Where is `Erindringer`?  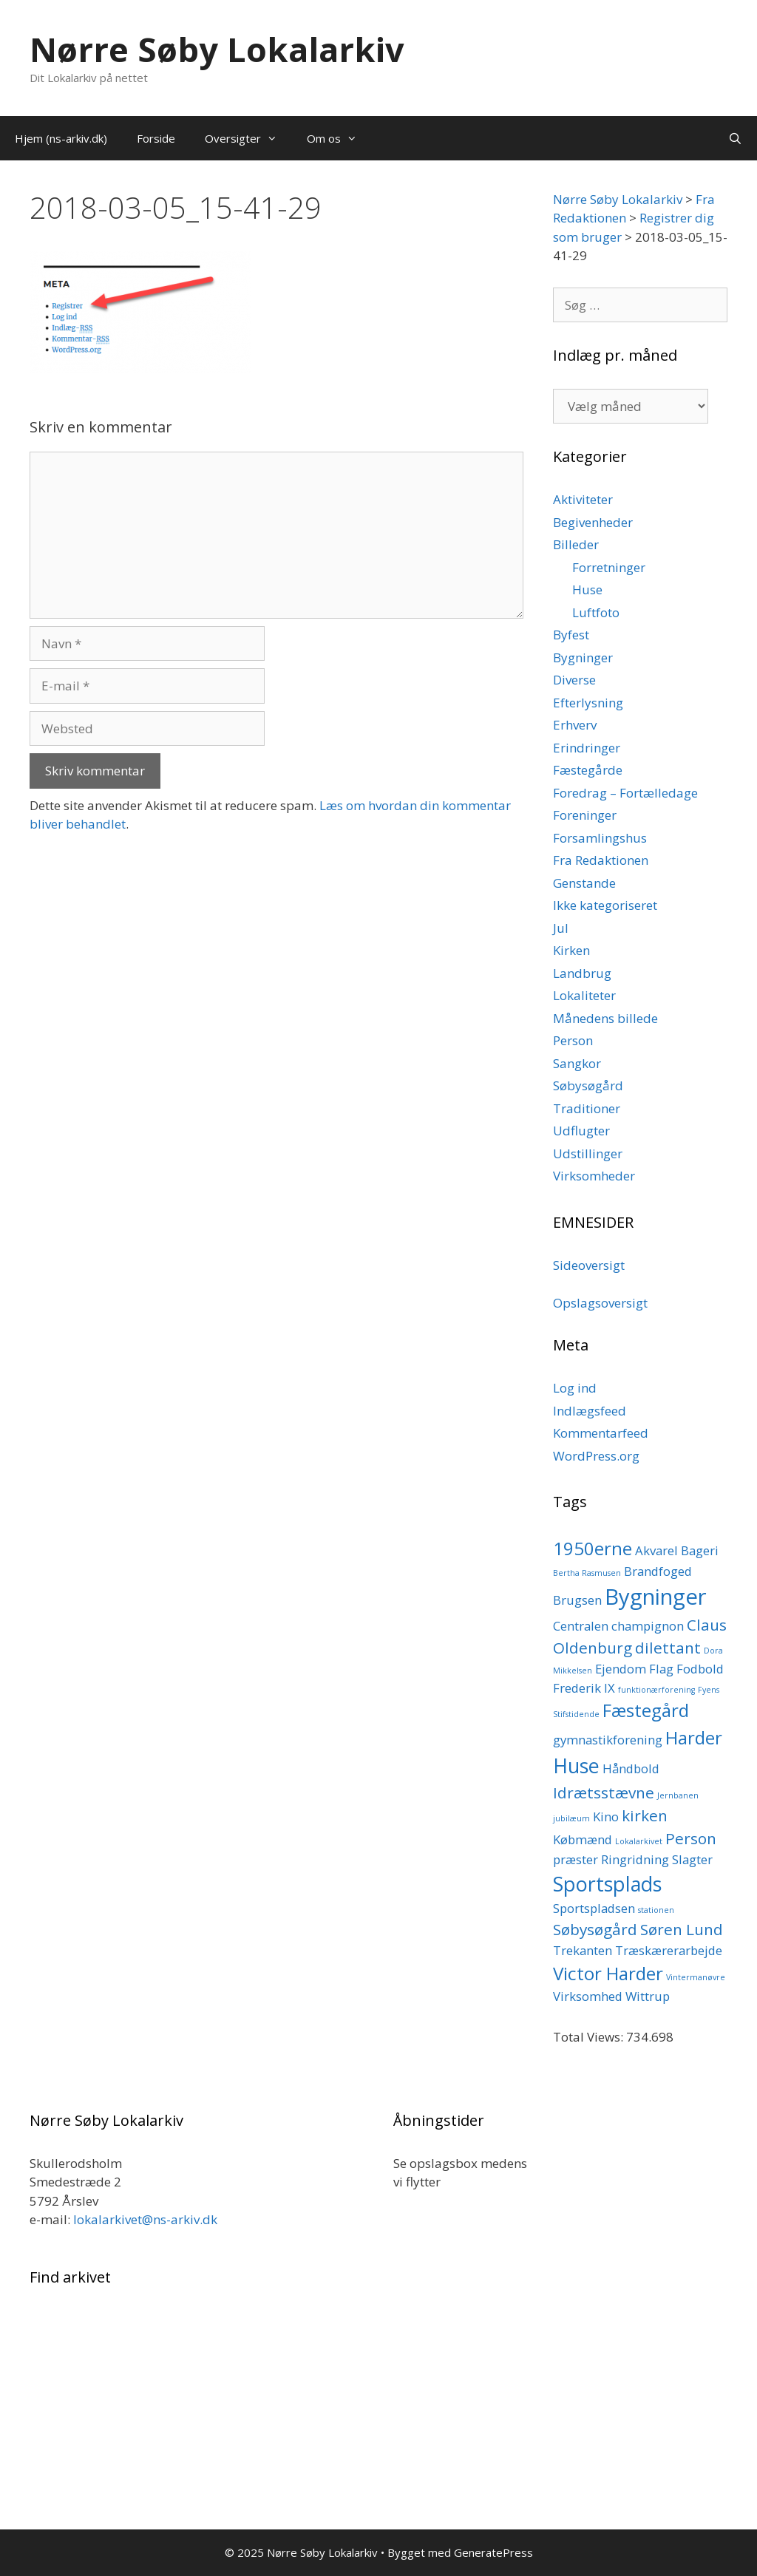
Erindringer is located at coordinates (586, 747).